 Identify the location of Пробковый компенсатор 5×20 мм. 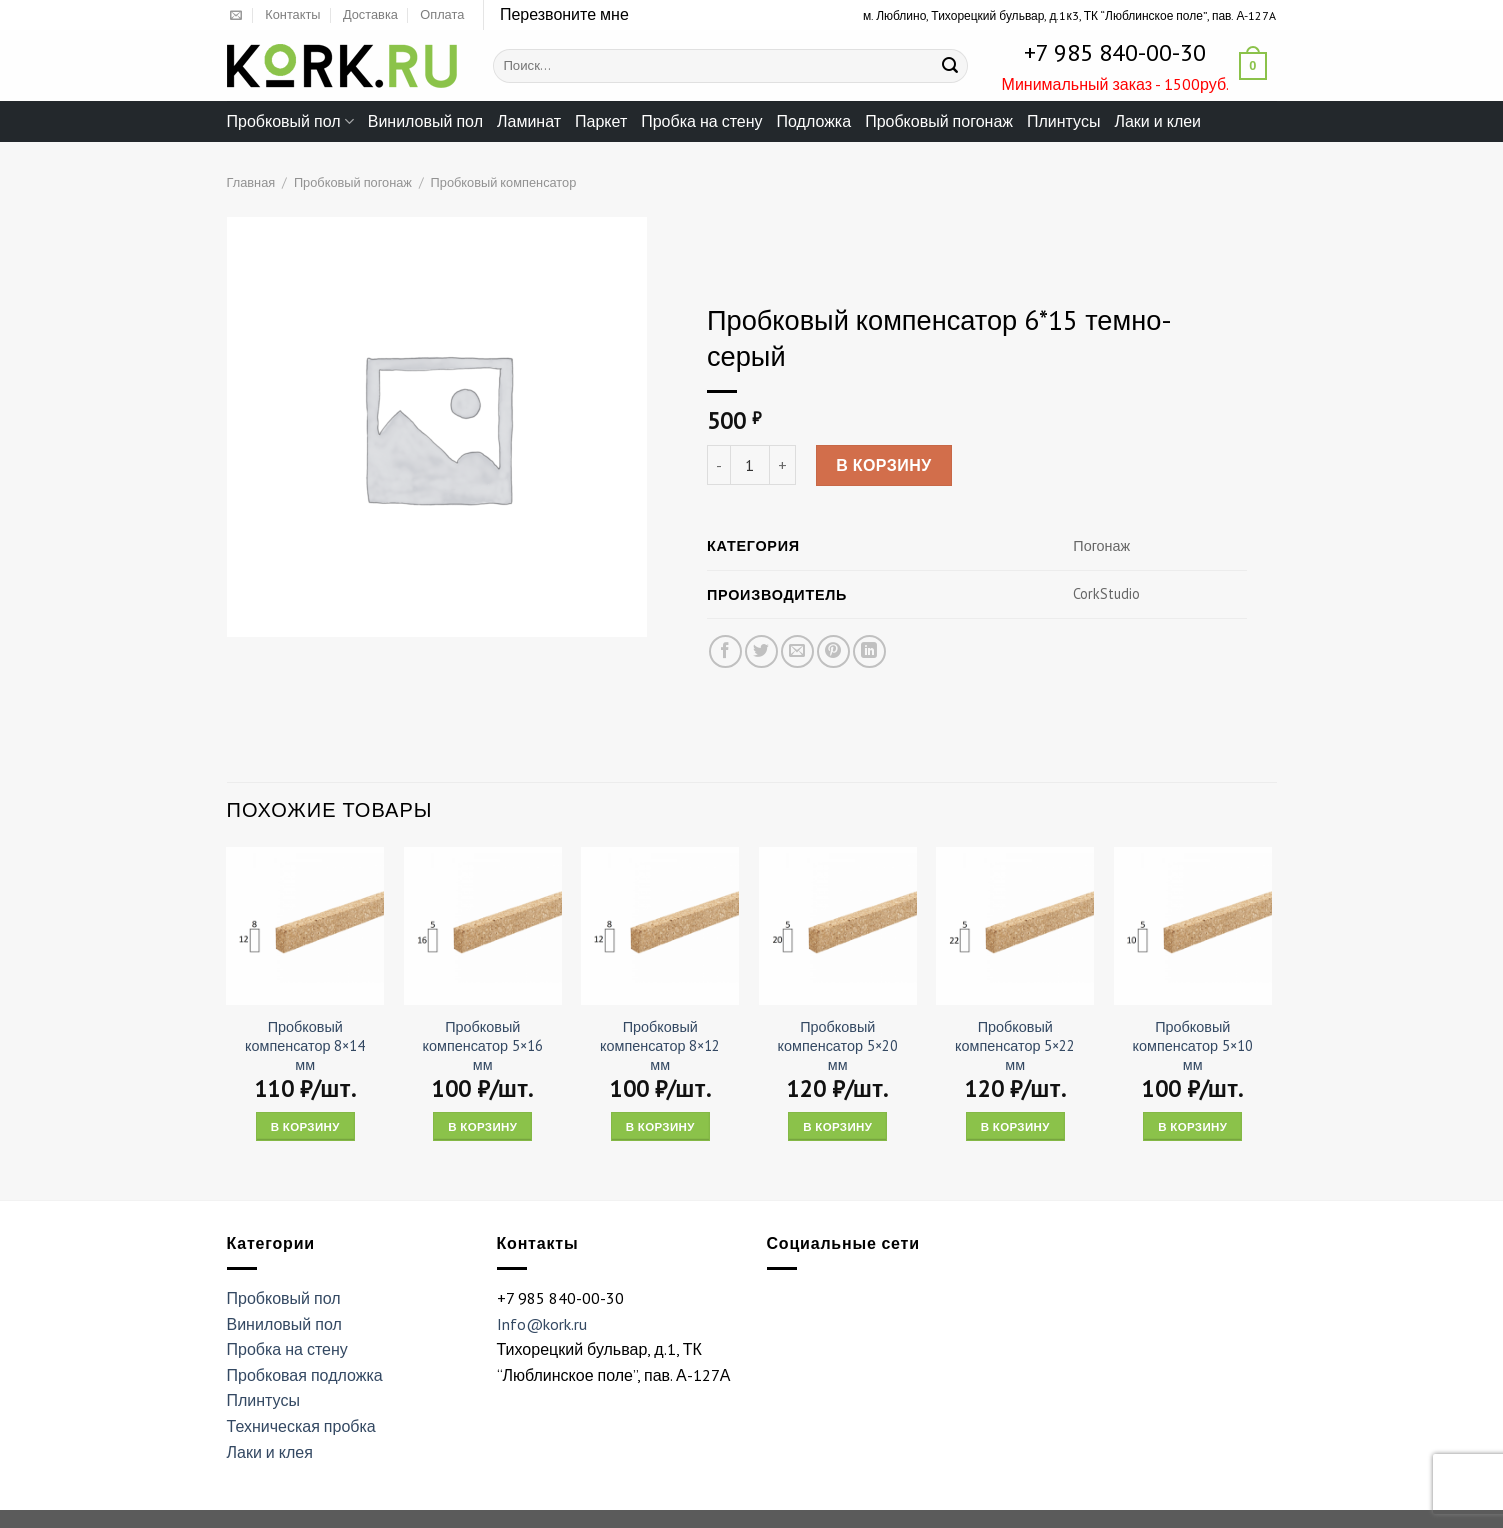
(838, 1045).